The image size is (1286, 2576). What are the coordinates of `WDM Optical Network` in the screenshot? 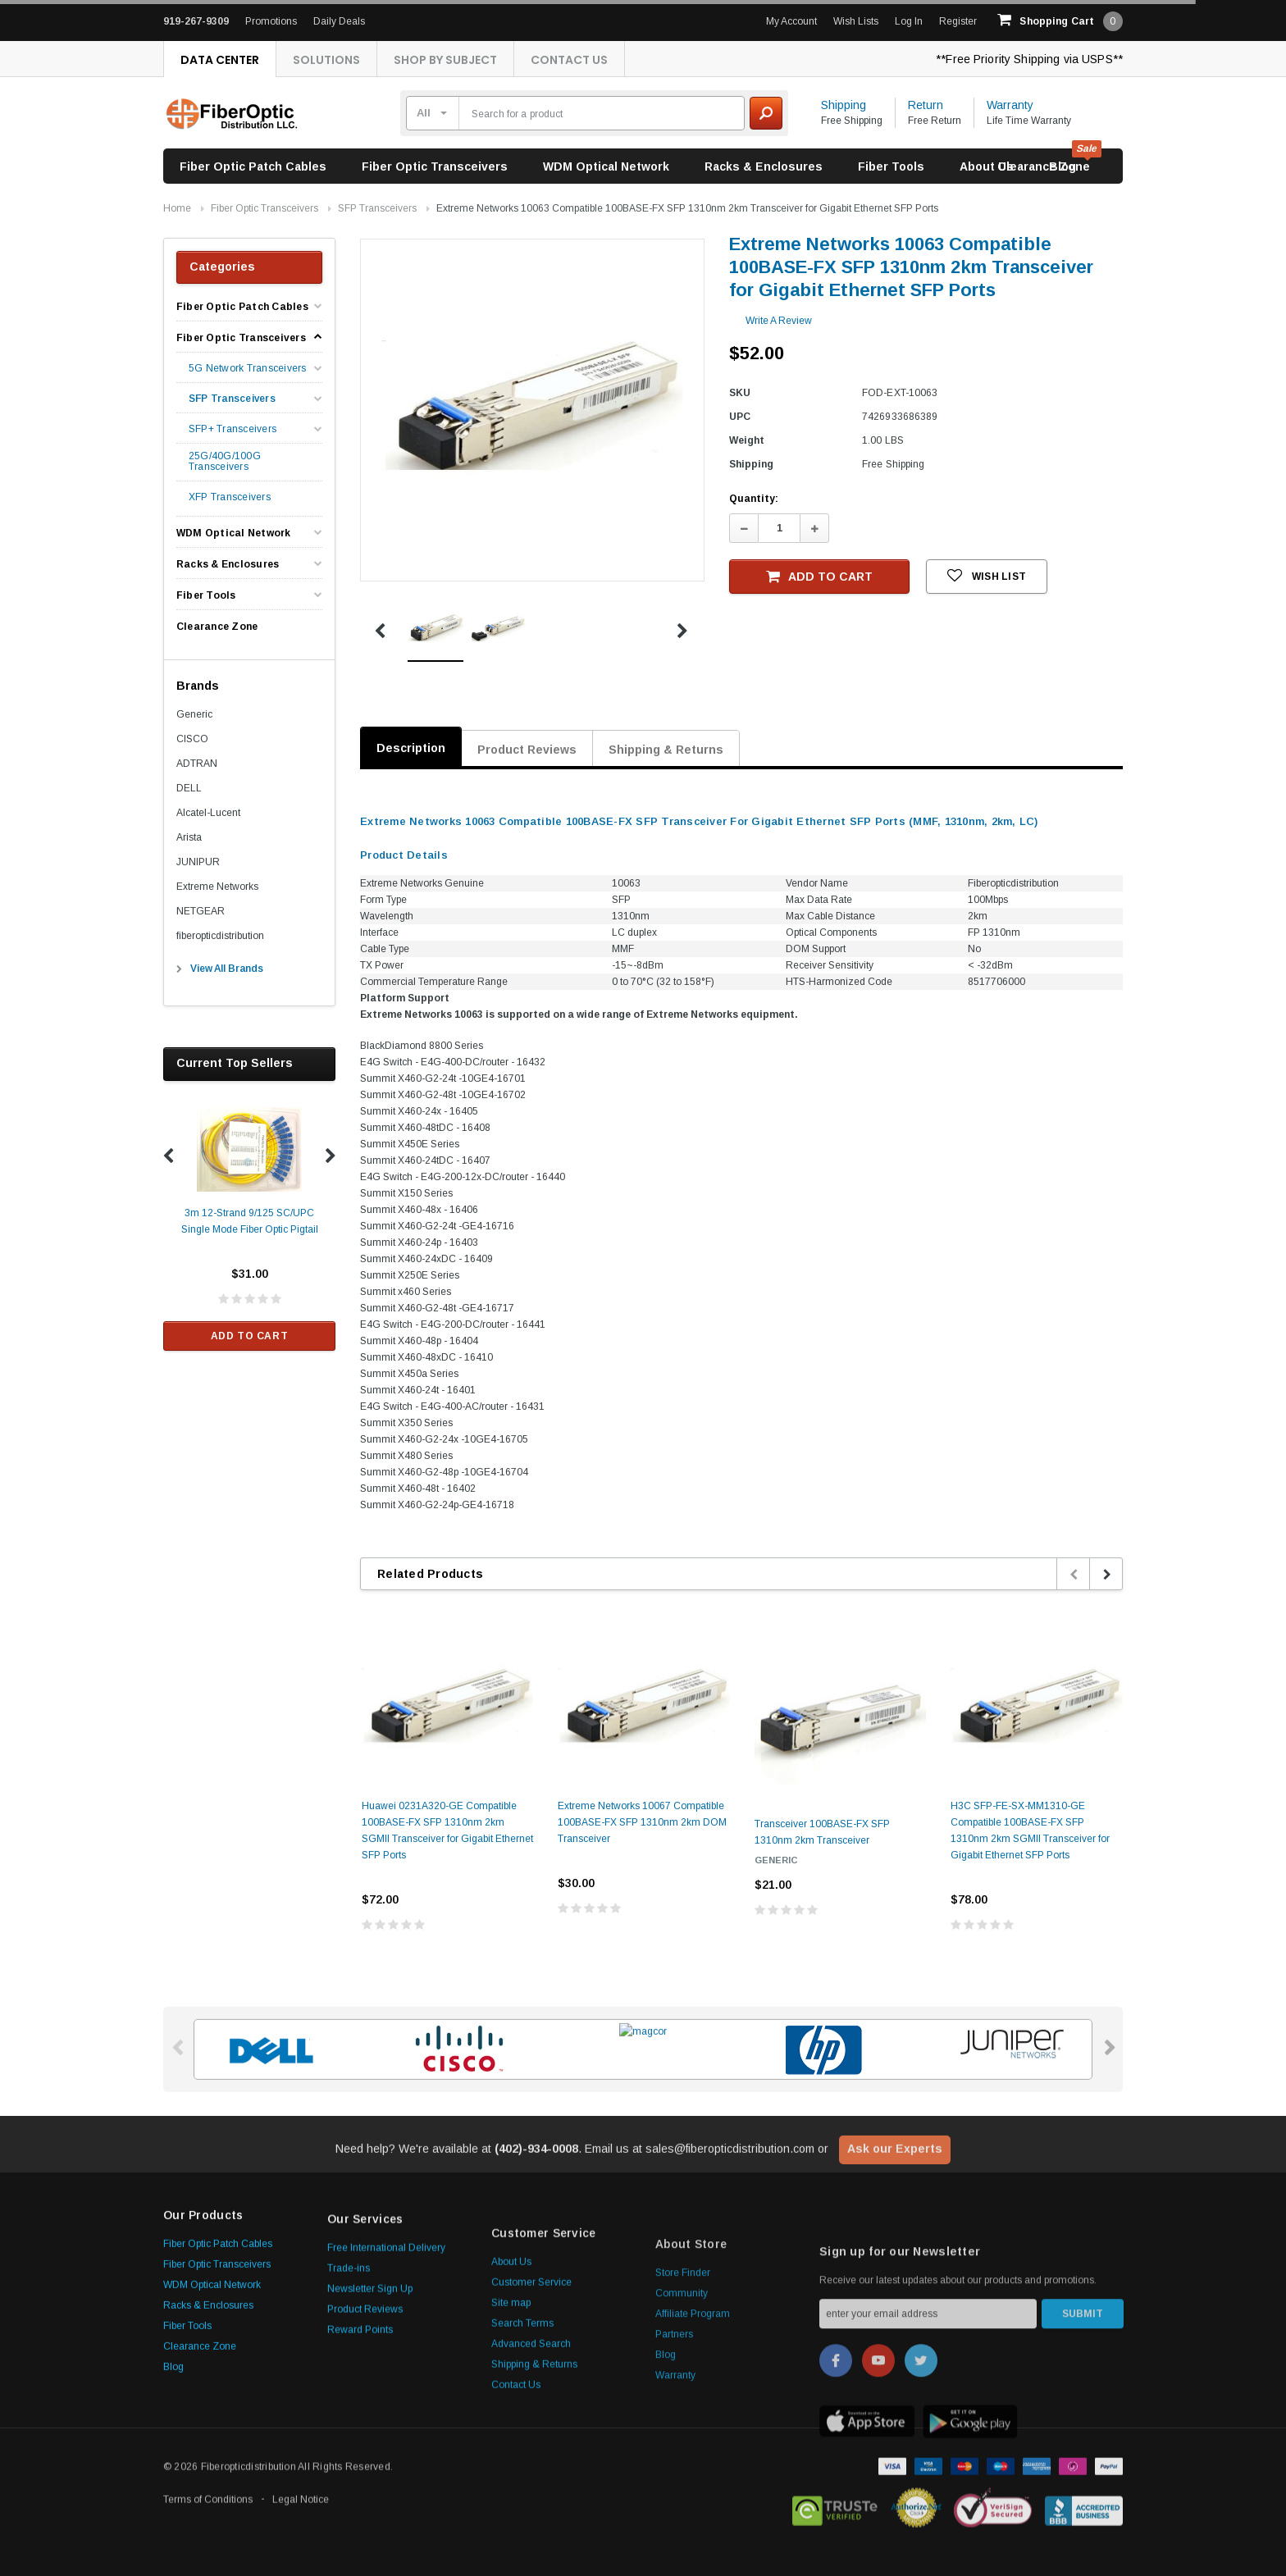 It's located at (606, 166).